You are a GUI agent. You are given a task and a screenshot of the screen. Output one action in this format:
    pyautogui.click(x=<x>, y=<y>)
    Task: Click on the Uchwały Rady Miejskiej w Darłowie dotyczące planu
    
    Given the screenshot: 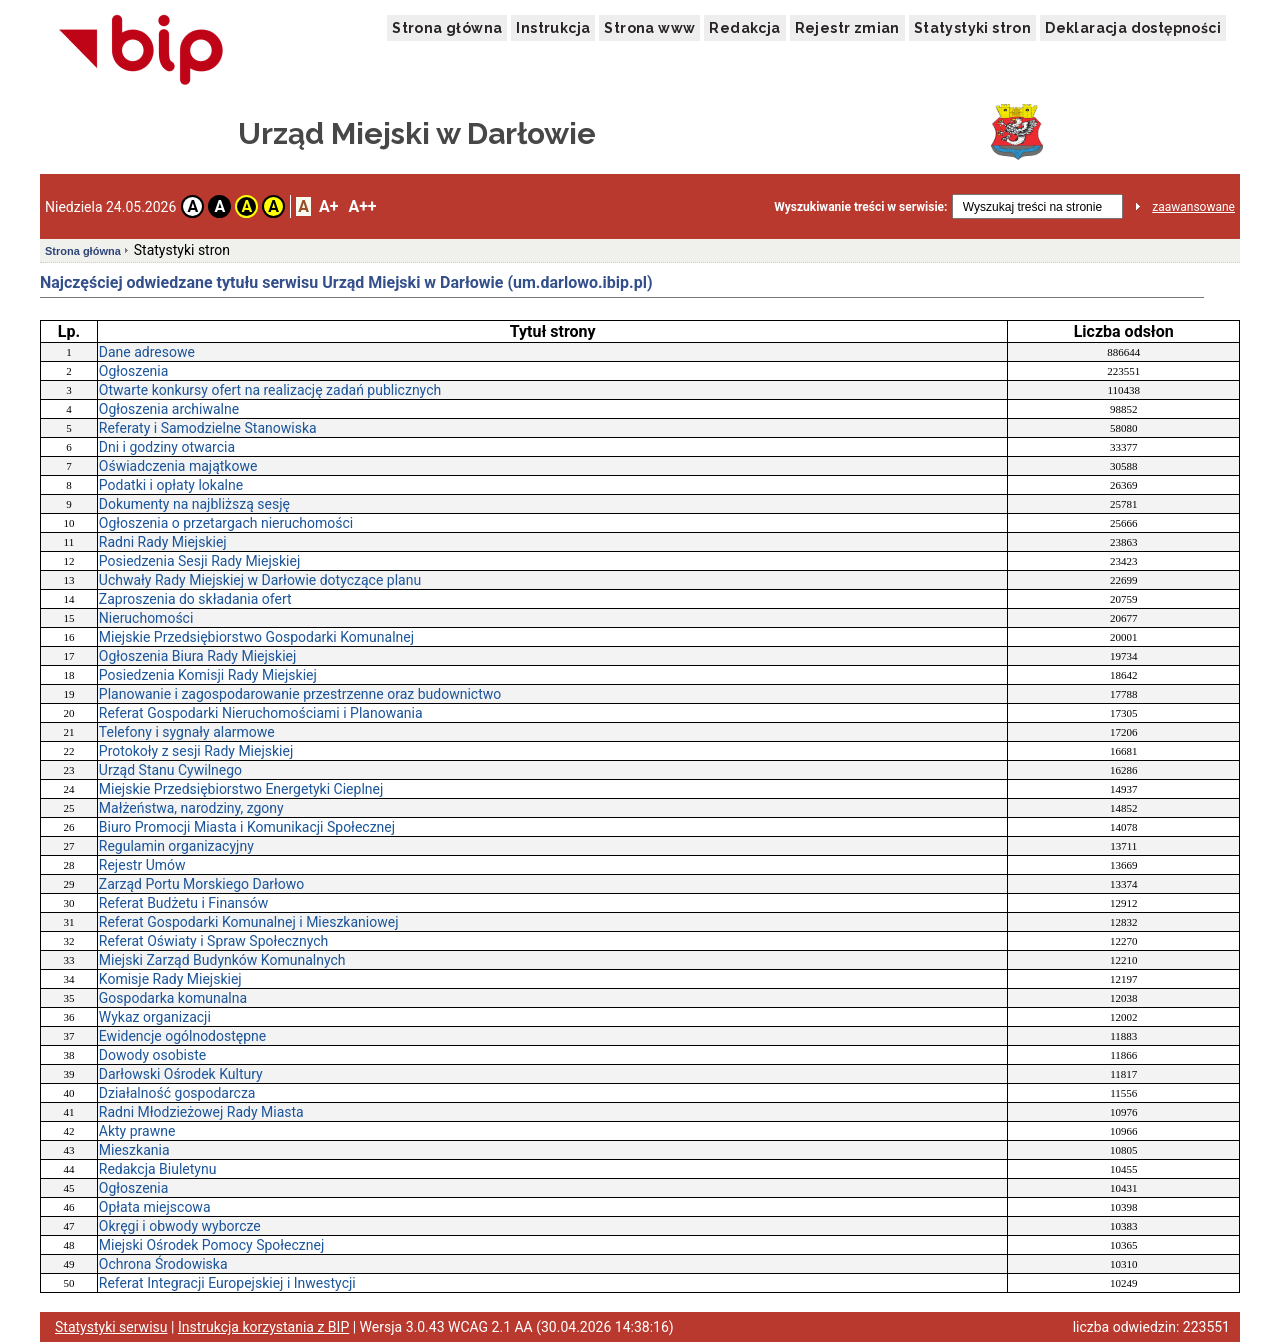 What is the action you would take?
    pyautogui.click(x=260, y=580)
    